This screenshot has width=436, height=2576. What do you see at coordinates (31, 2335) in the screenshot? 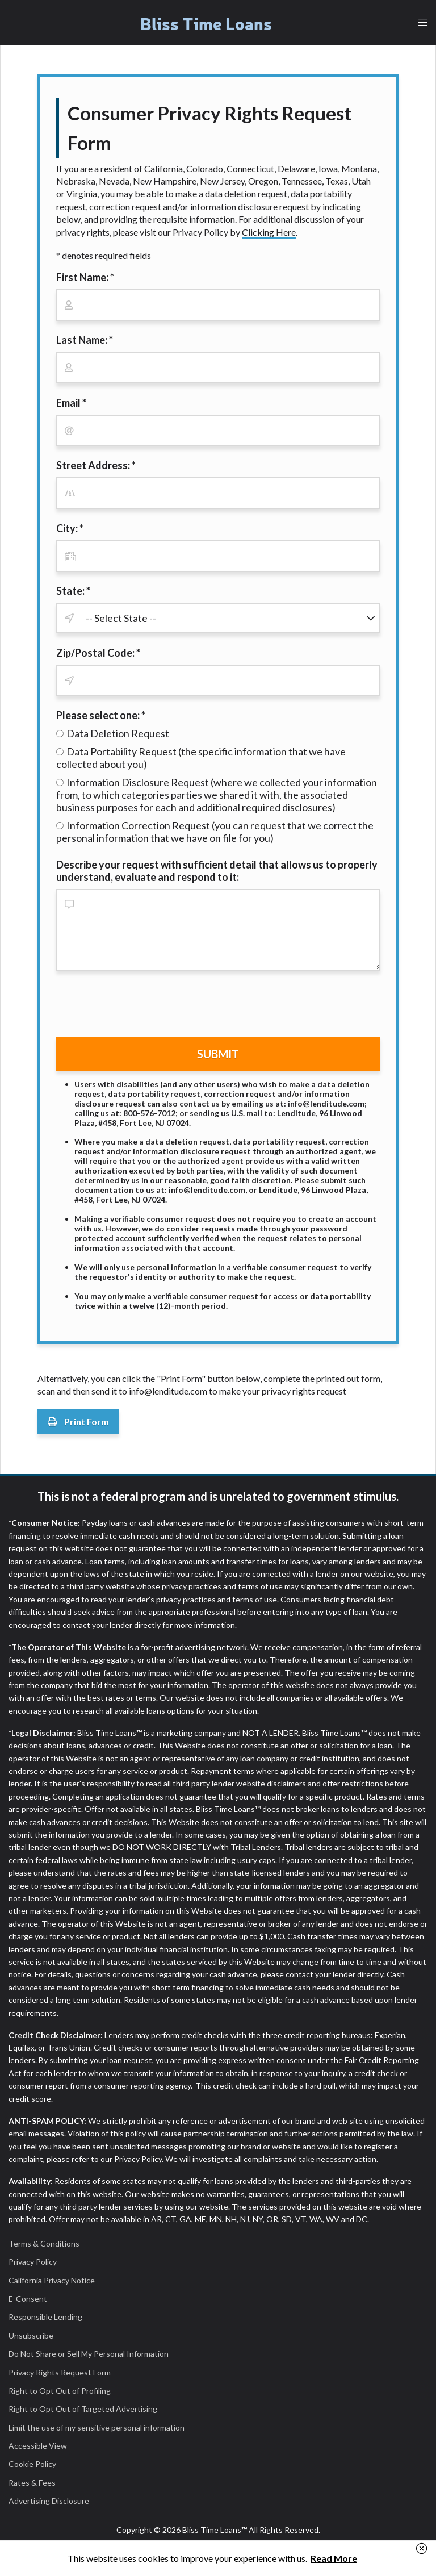
I see `Unsubscribe` at bounding box center [31, 2335].